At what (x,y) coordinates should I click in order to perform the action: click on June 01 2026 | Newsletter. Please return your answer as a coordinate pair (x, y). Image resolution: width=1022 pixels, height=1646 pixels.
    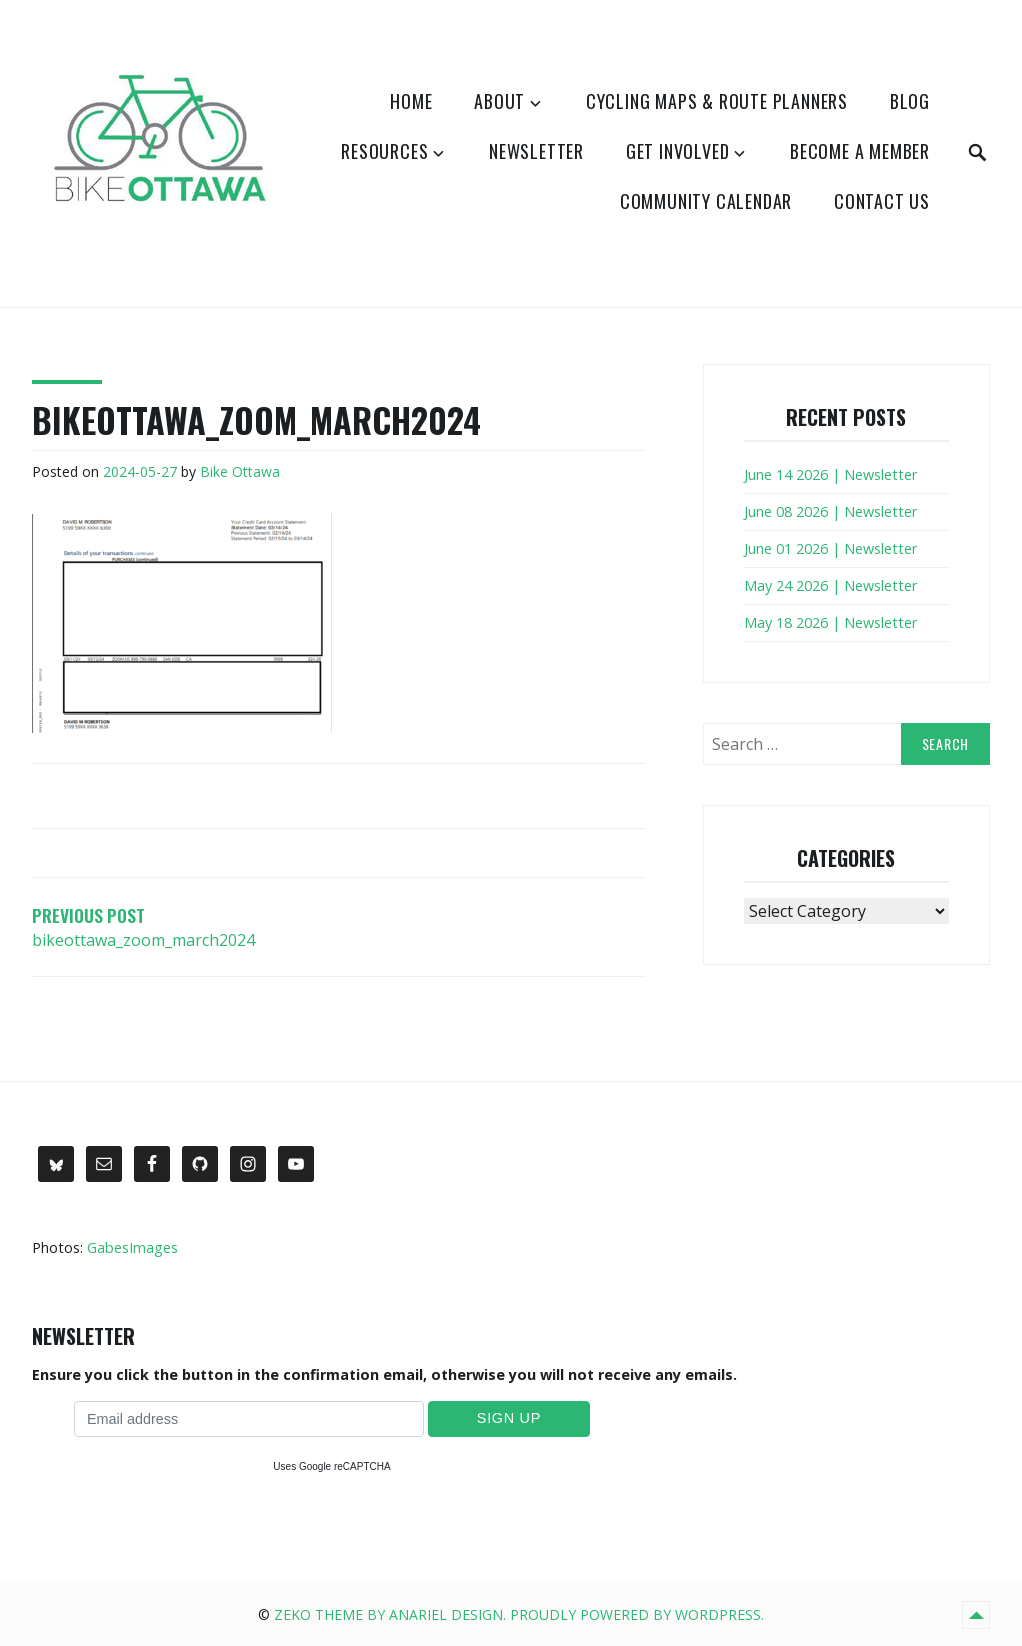
    Looking at the image, I should click on (830, 548).